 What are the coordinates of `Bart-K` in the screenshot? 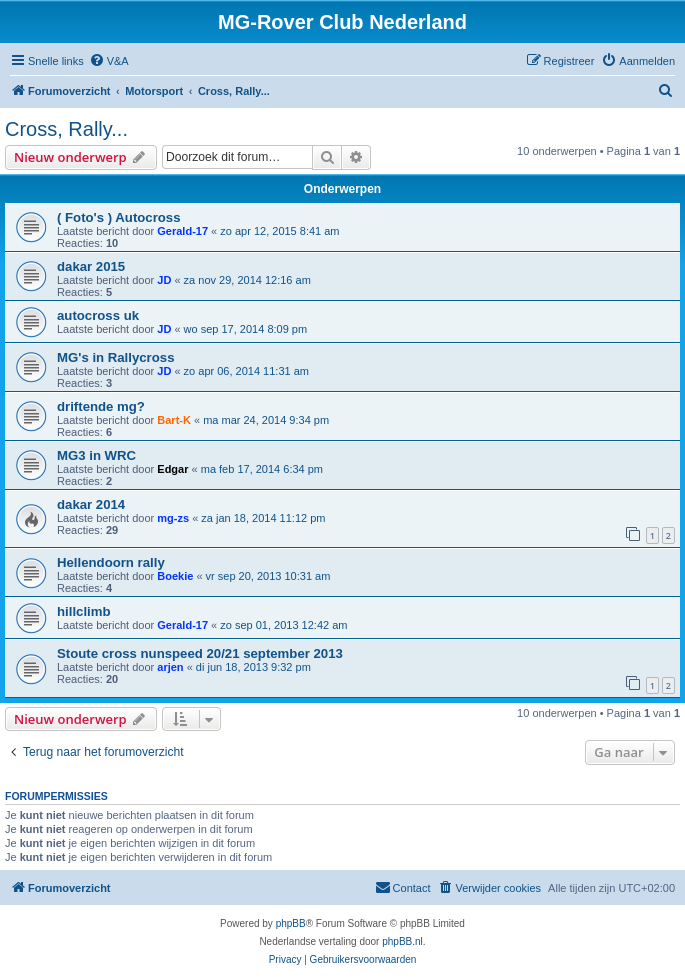 It's located at (174, 420).